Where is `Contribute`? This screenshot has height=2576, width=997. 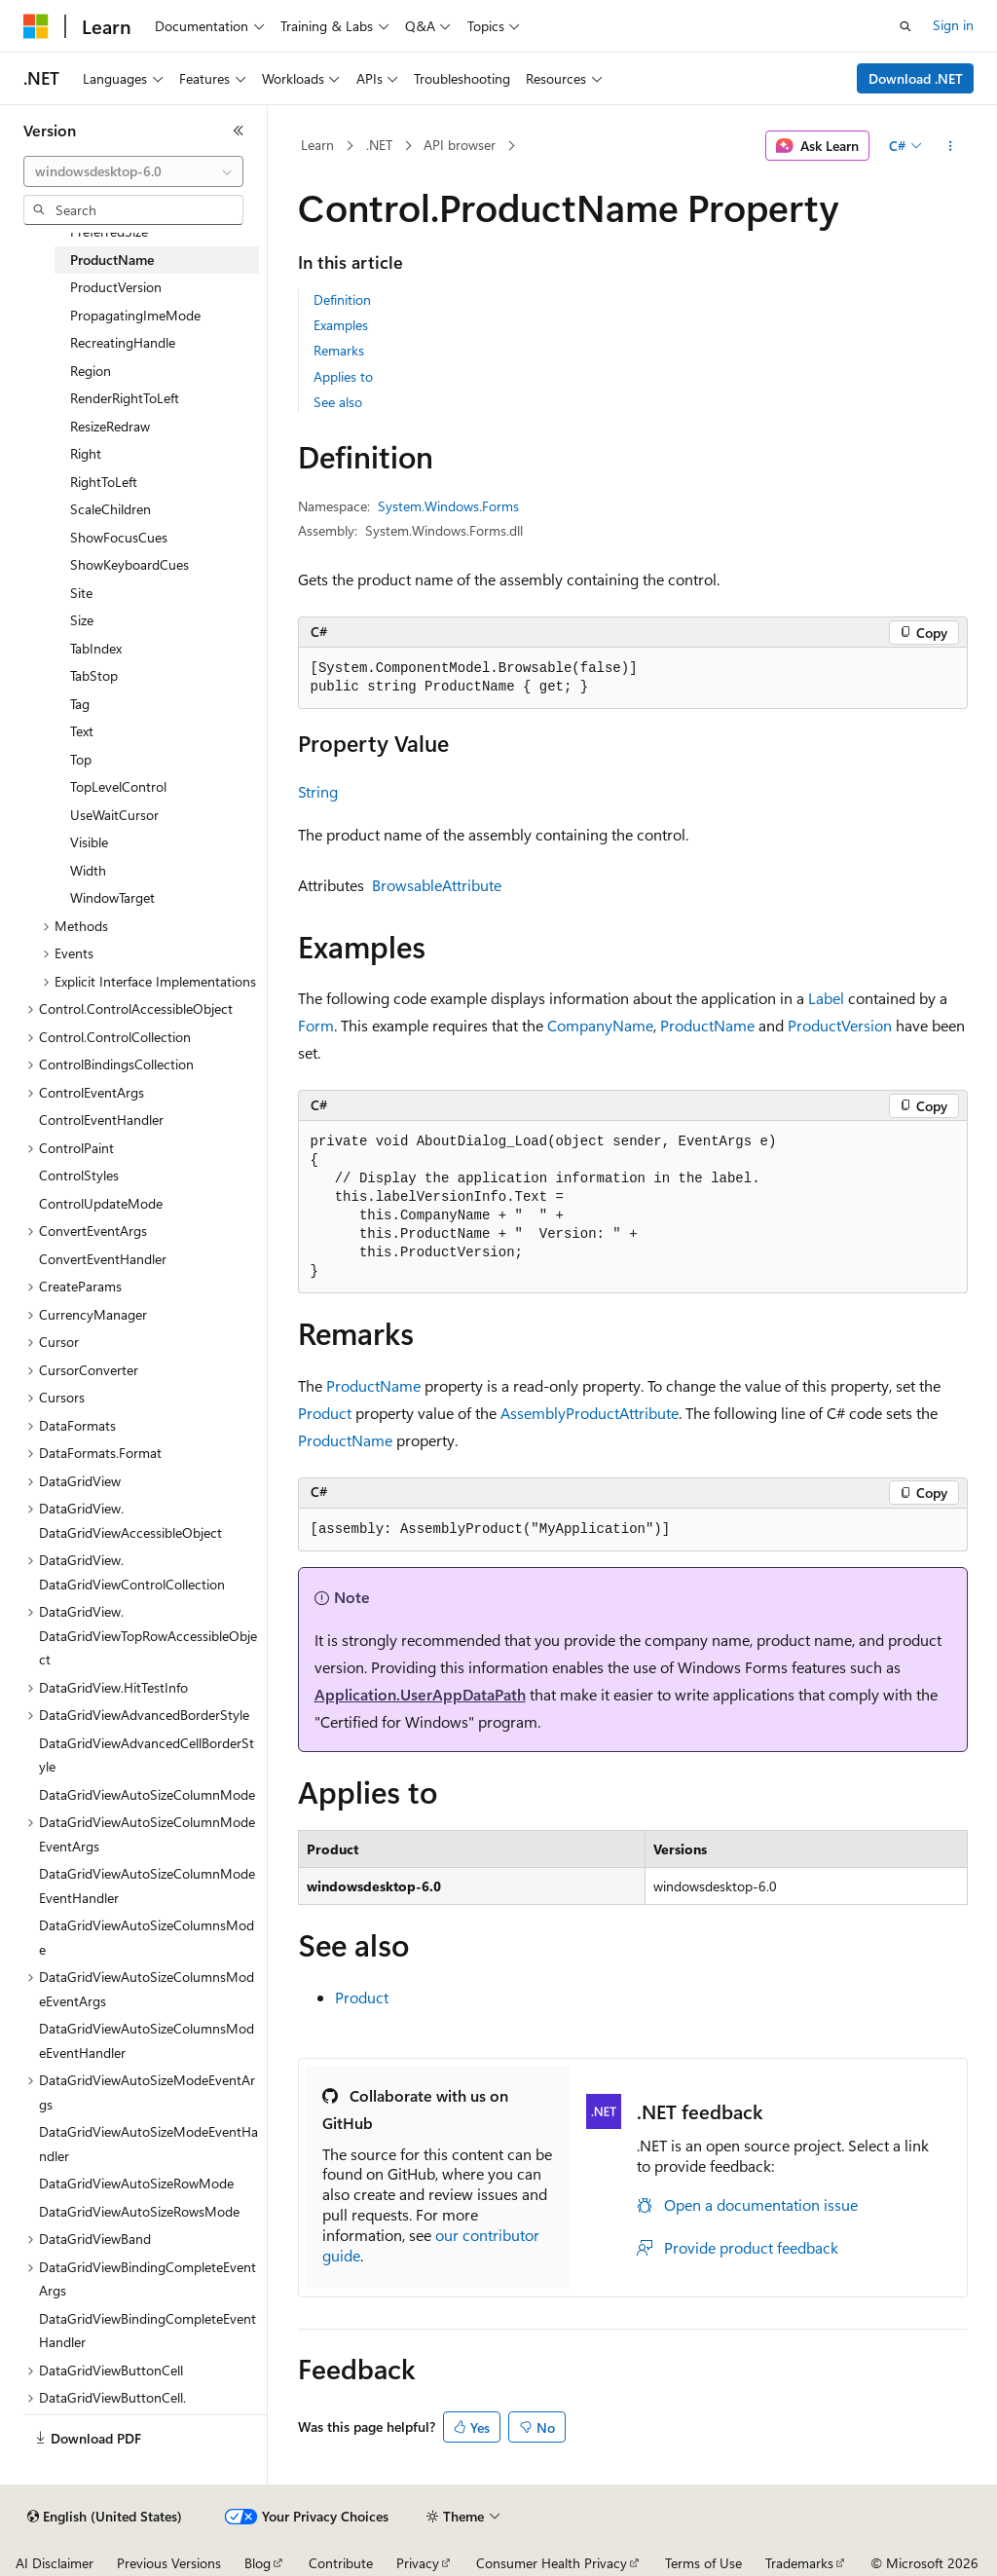 Contribute is located at coordinates (341, 2563).